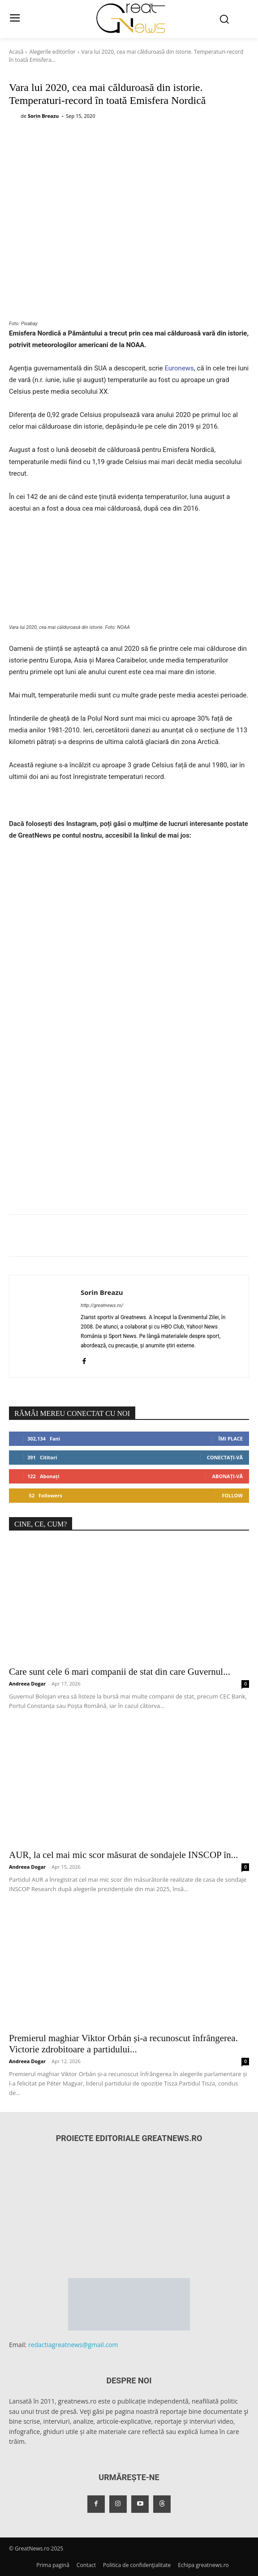  I want to click on Care sunt cele 6 mari companii de stat din care Guvernul..., so click(119, 1671).